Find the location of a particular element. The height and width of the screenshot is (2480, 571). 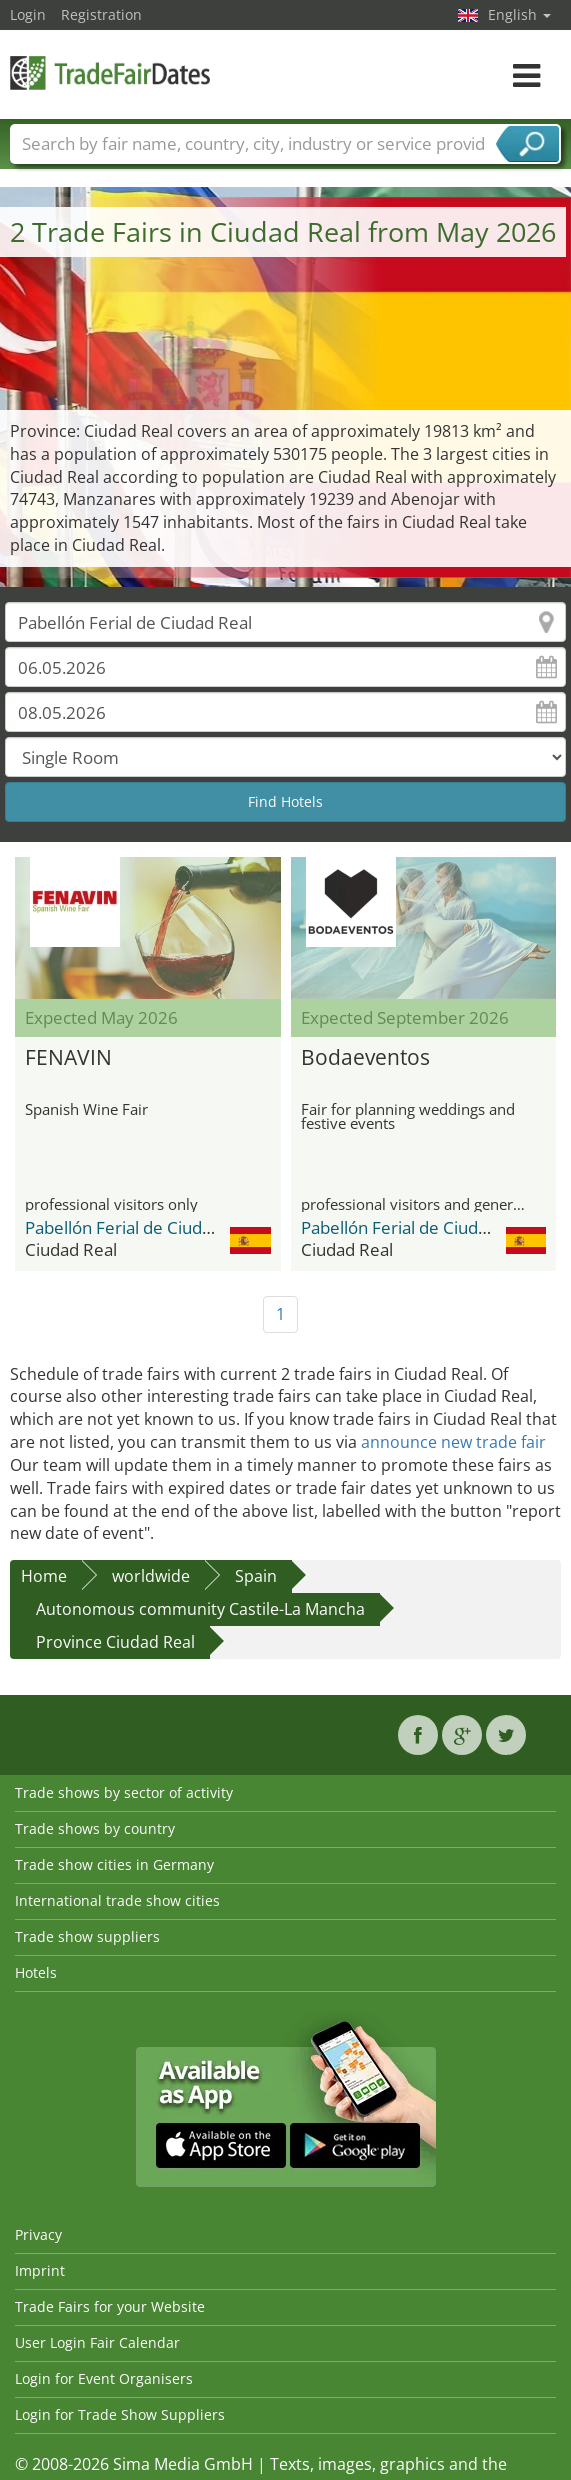

TradeFairsDate is located at coordinates (110, 72).